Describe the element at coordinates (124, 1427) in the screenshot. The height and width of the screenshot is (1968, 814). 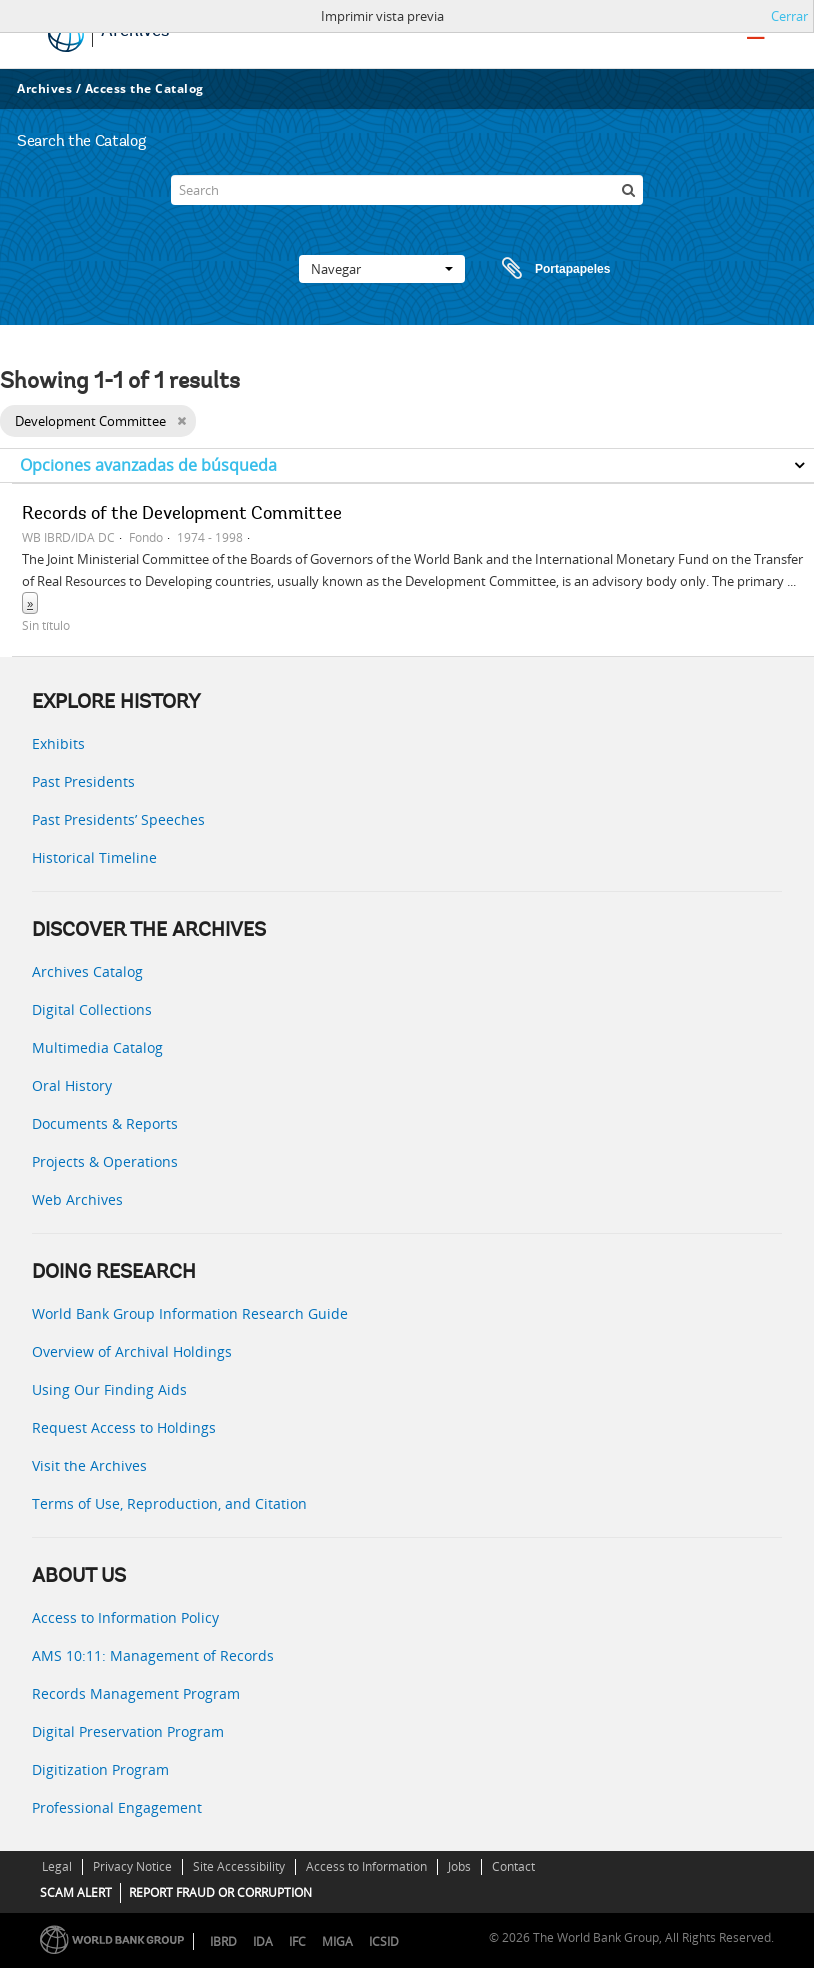
I see `Request Access to Holdings` at that location.